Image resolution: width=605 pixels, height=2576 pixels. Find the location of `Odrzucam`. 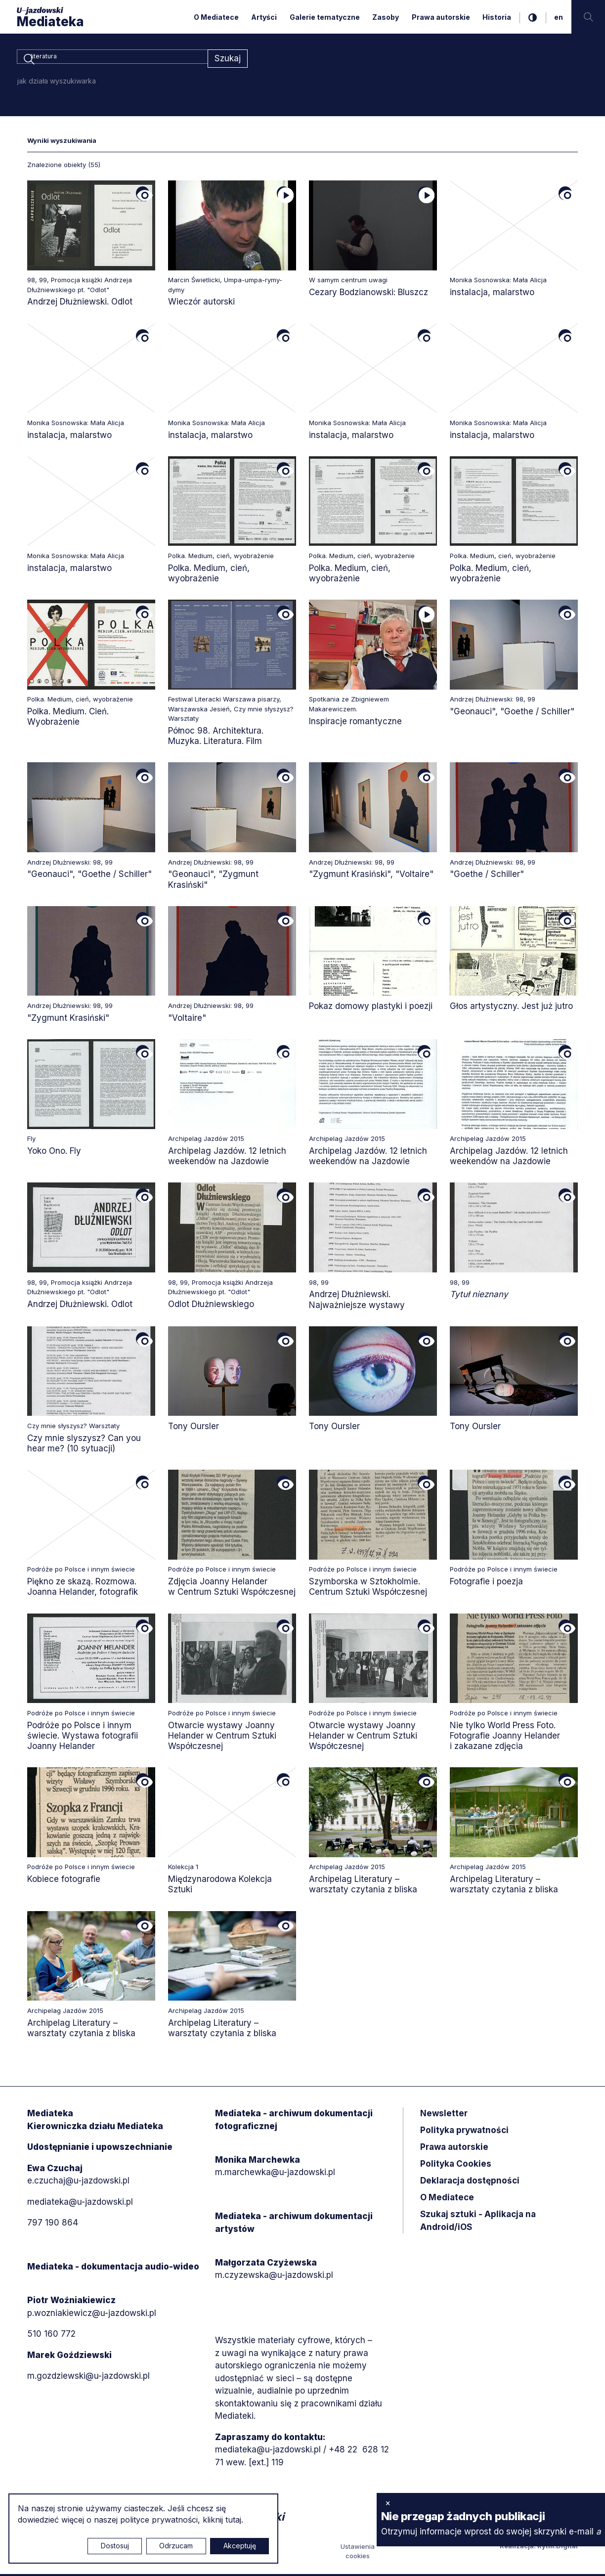

Odrzucam is located at coordinates (176, 2545).